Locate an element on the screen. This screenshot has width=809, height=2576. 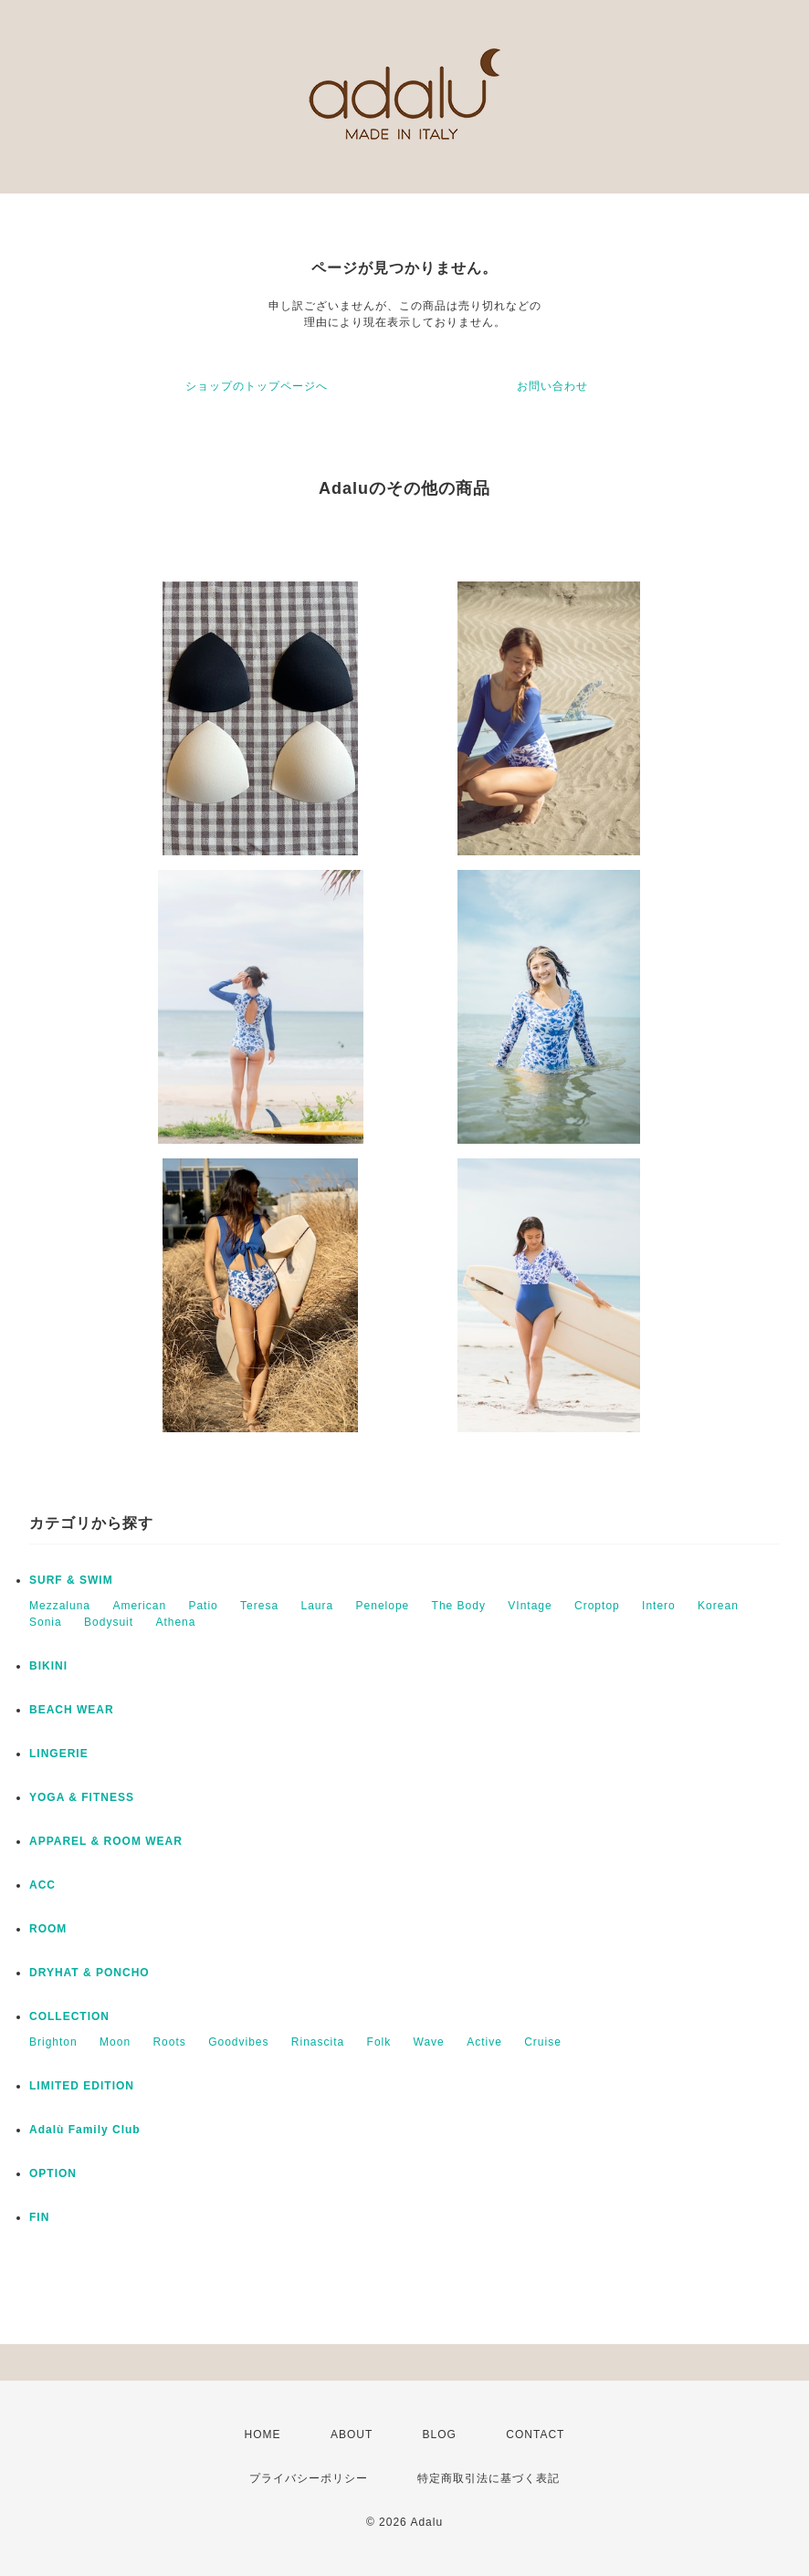
Wave is located at coordinates (429, 2042).